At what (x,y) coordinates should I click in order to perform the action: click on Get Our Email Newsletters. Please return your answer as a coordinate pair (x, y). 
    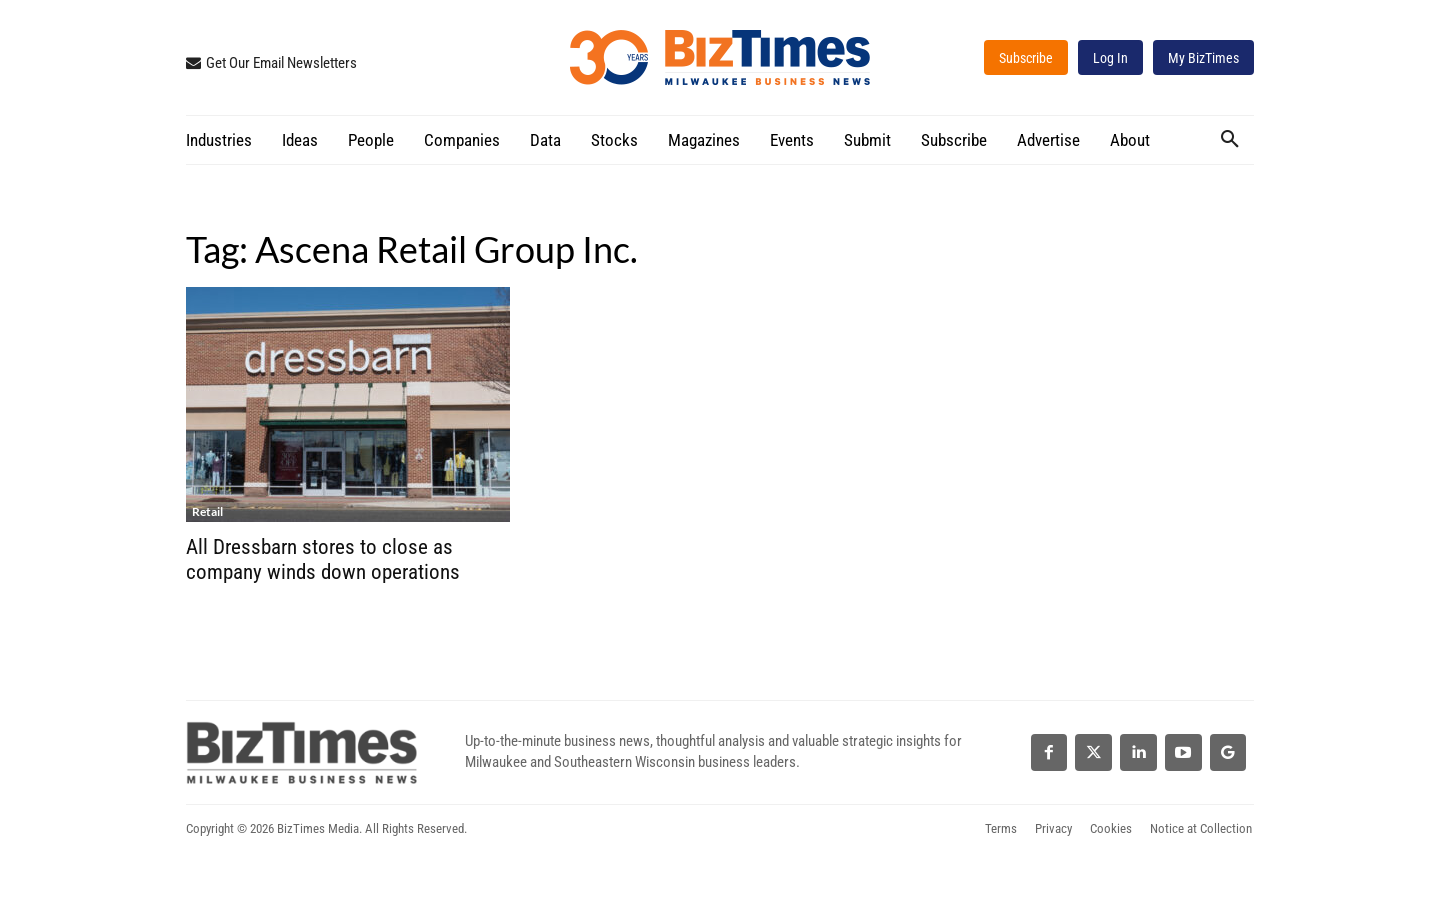
    Looking at the image, I should click on (281, 63).